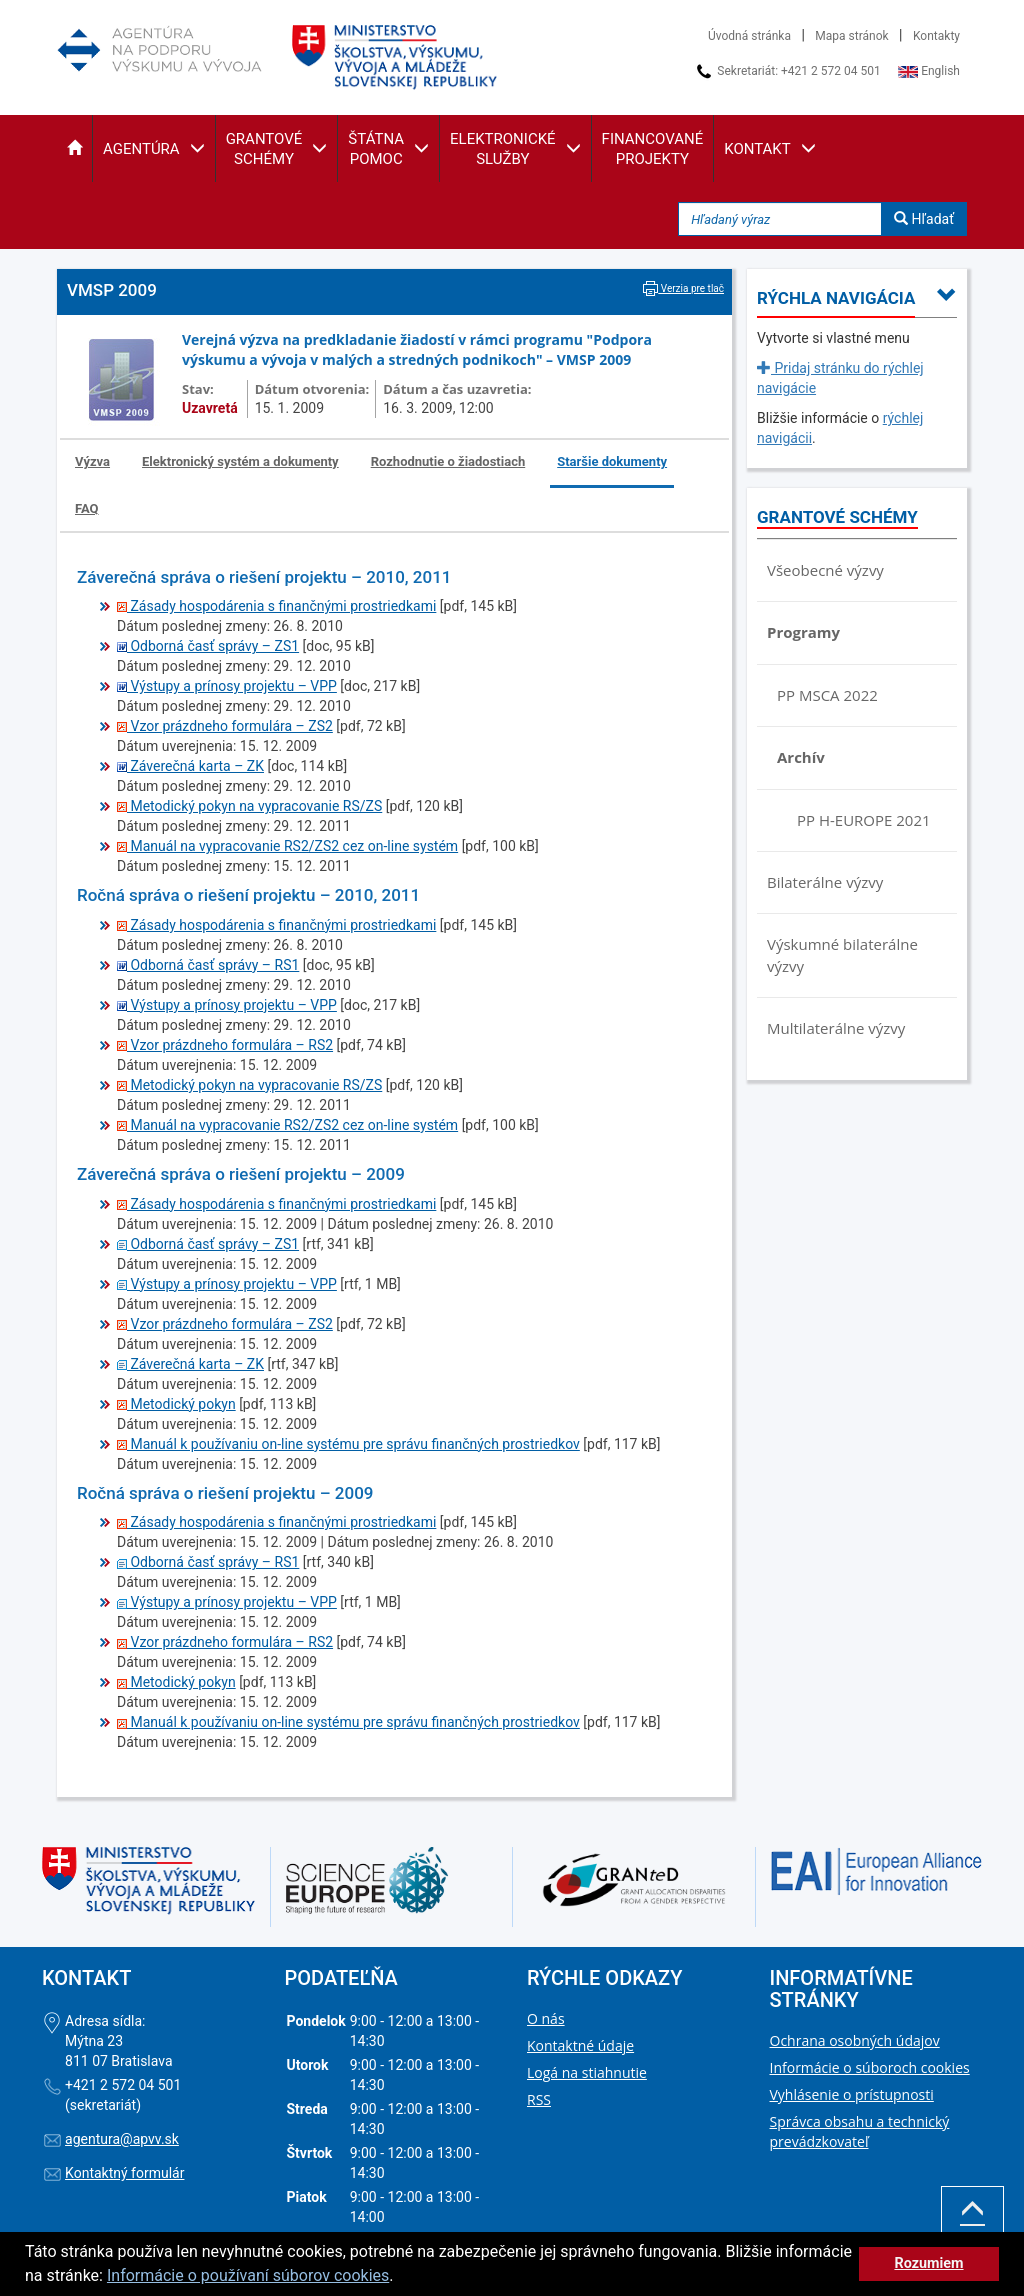 The height and width of the screenshot is (2296, 1024). What do you see at coordinates (539, 2099) in the screenshot?
I see `RSS` at bounding box center [539, 2099].